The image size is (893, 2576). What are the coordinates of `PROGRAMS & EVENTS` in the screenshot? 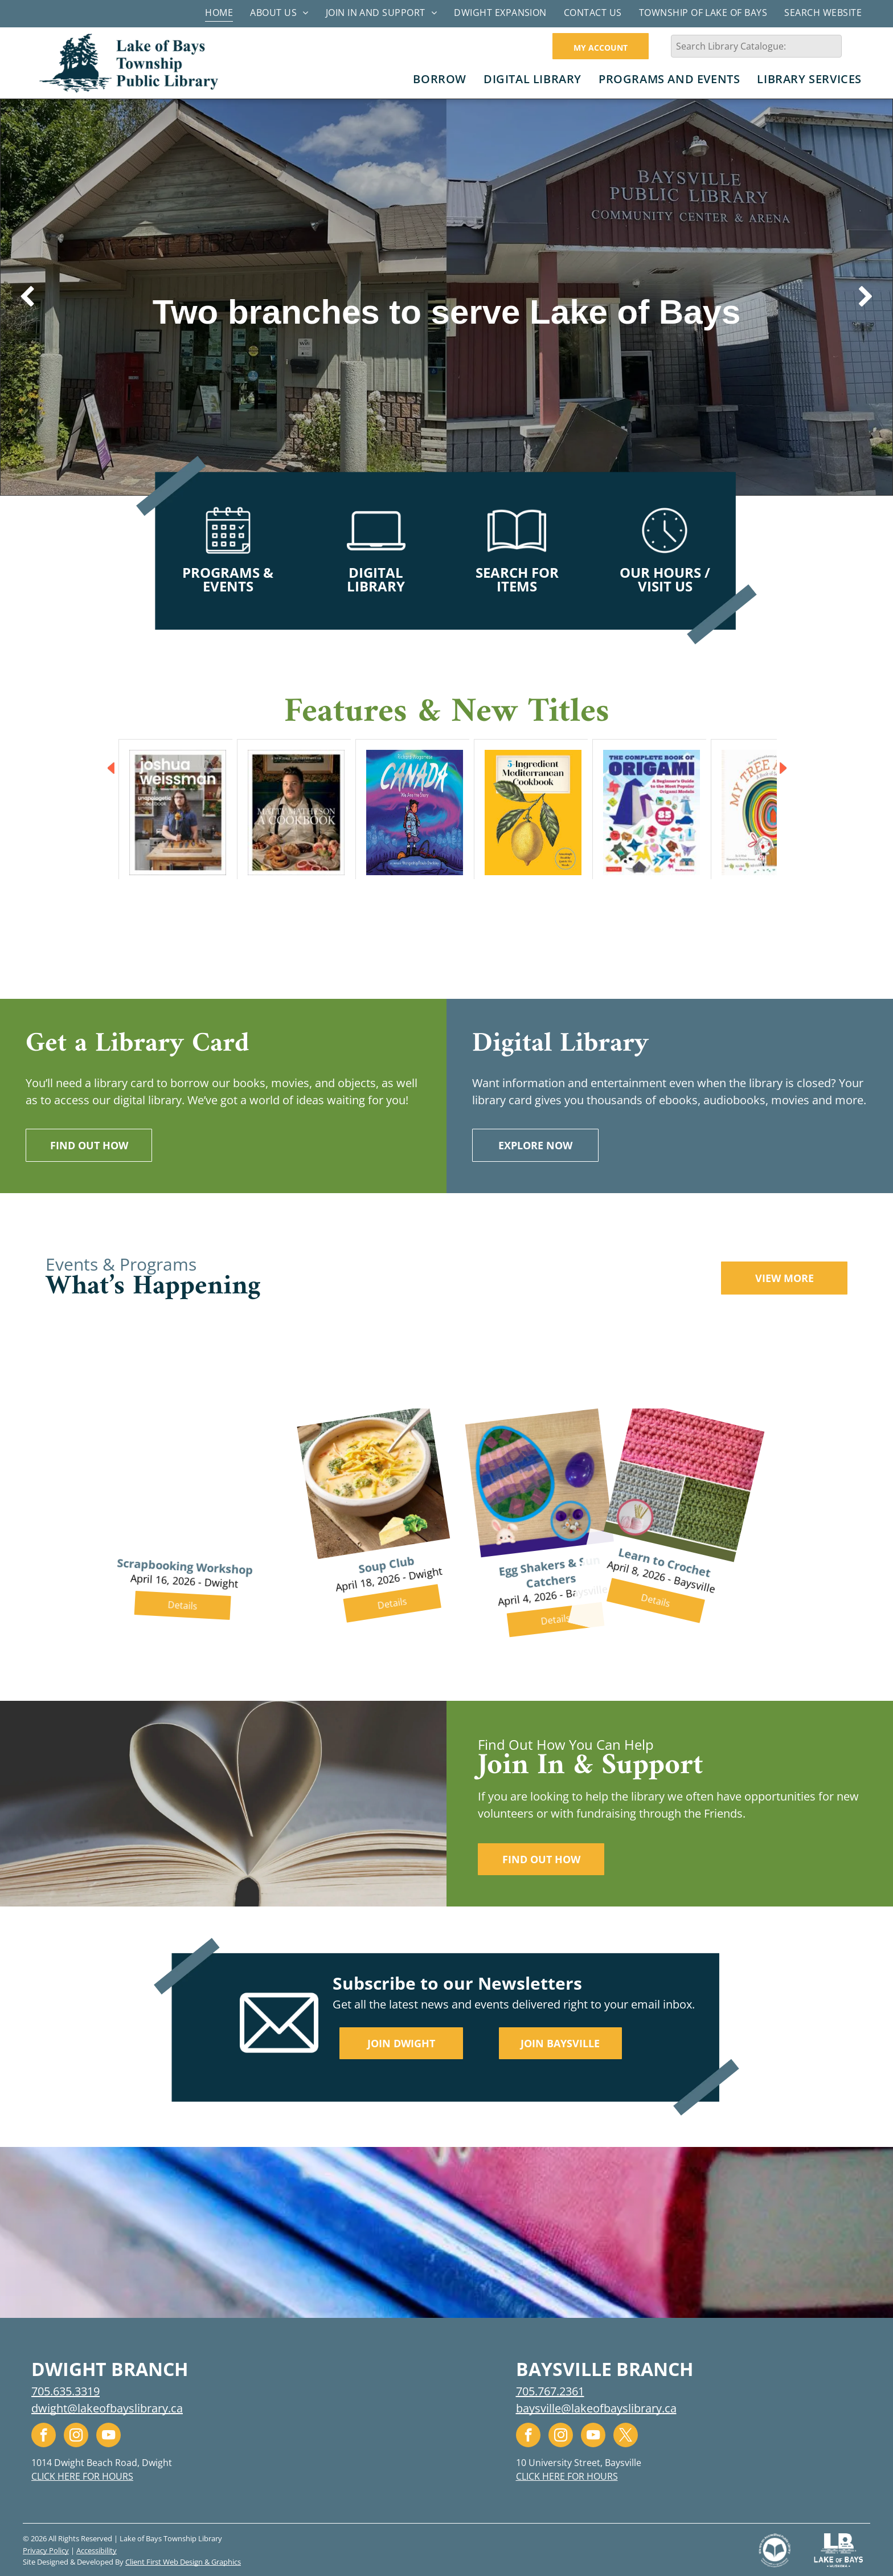 It's located at (227, 579).